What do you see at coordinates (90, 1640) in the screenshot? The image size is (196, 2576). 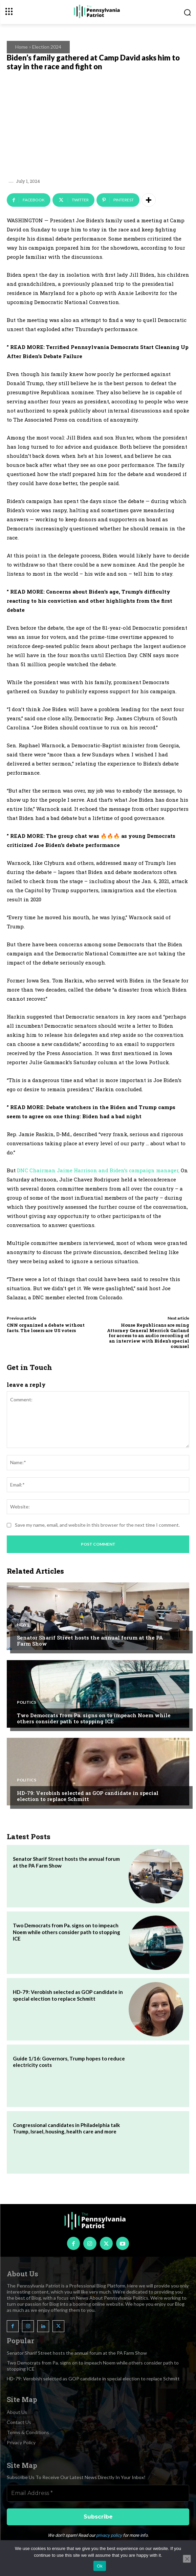 I see `Senator Sharif Street hosts the annual forum at the PA Farm Show` at bounding box center [90, 1640].